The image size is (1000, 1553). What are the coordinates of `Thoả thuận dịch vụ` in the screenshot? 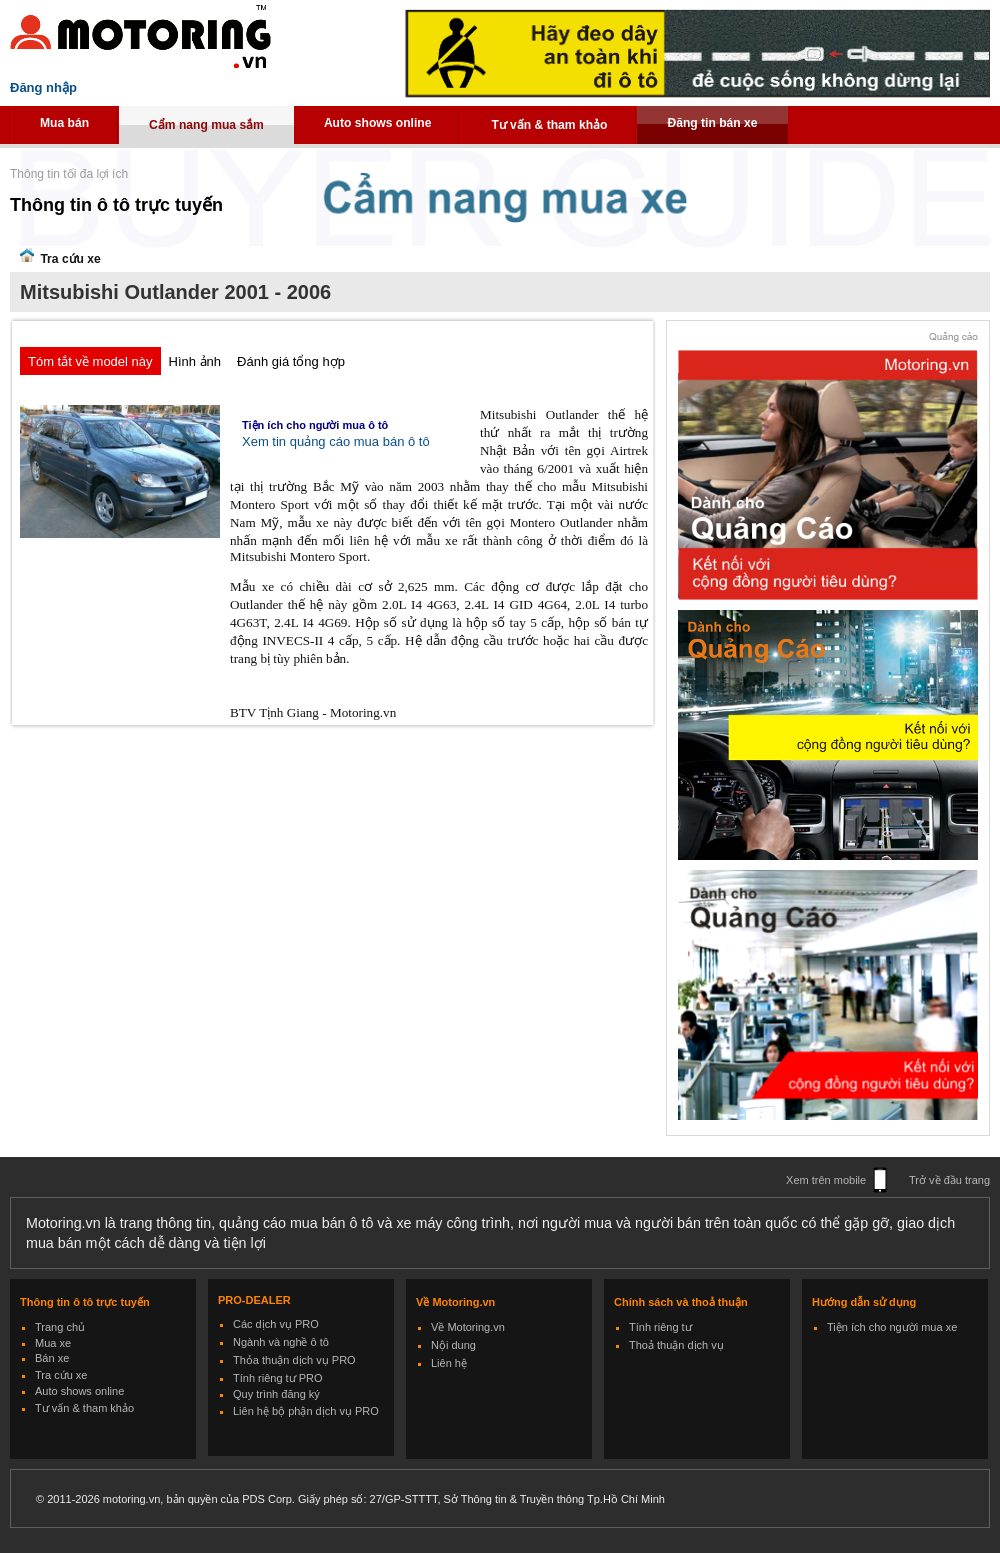 It's located at (676, 1345).